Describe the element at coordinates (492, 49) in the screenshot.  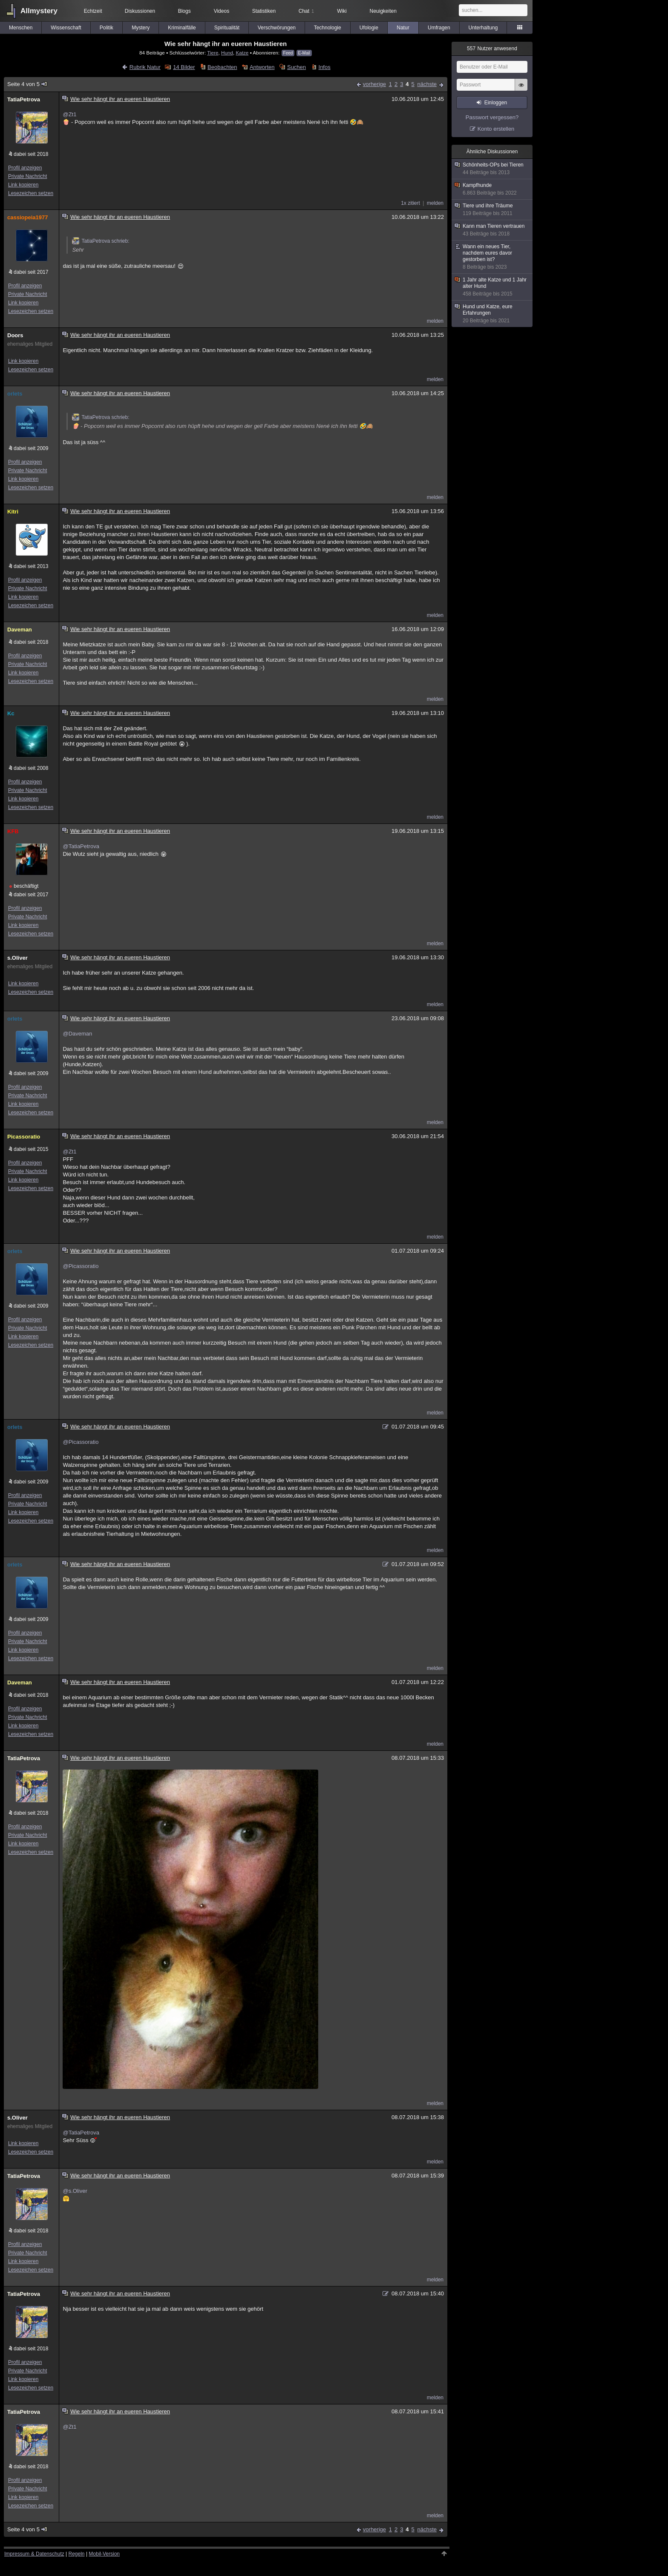
I see `Nutzer anwesend` at that location.